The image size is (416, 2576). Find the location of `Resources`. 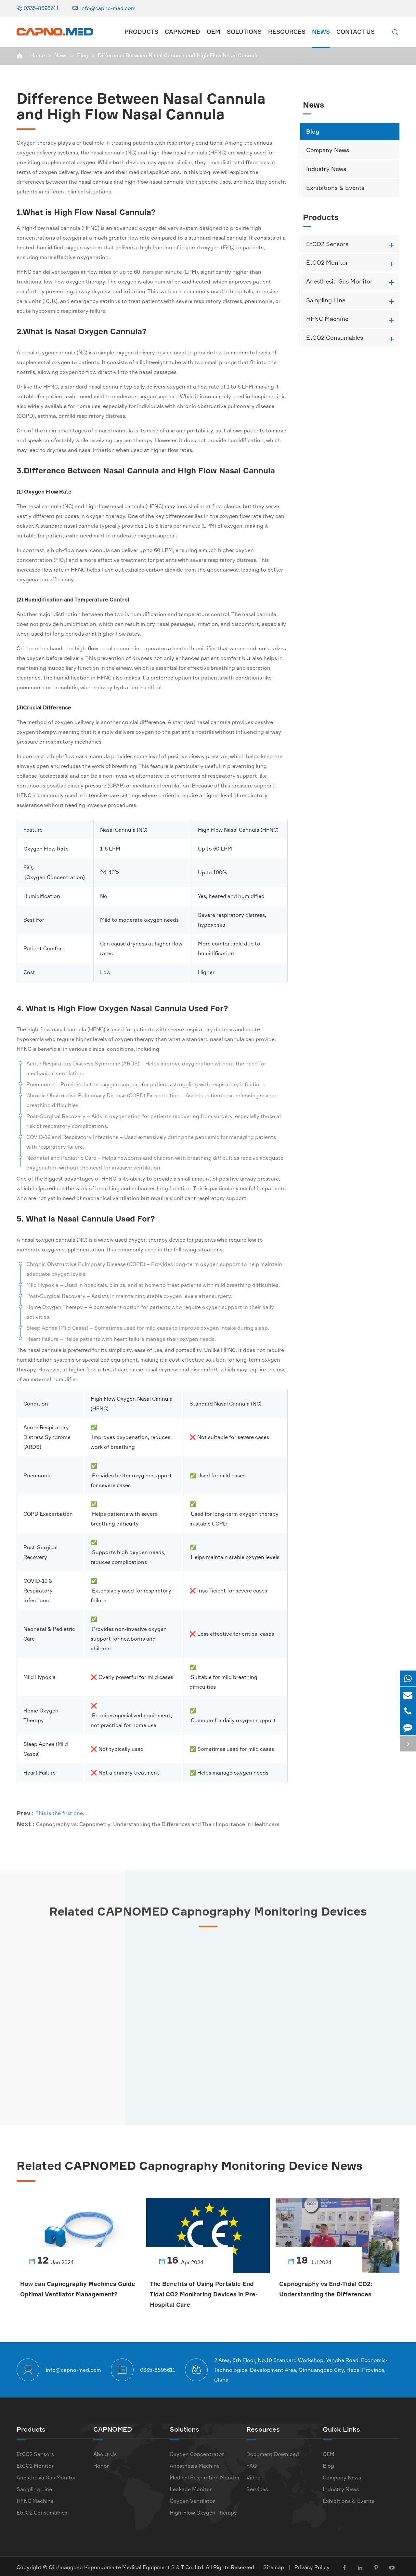

Resources is located at coordinates (287, 31).